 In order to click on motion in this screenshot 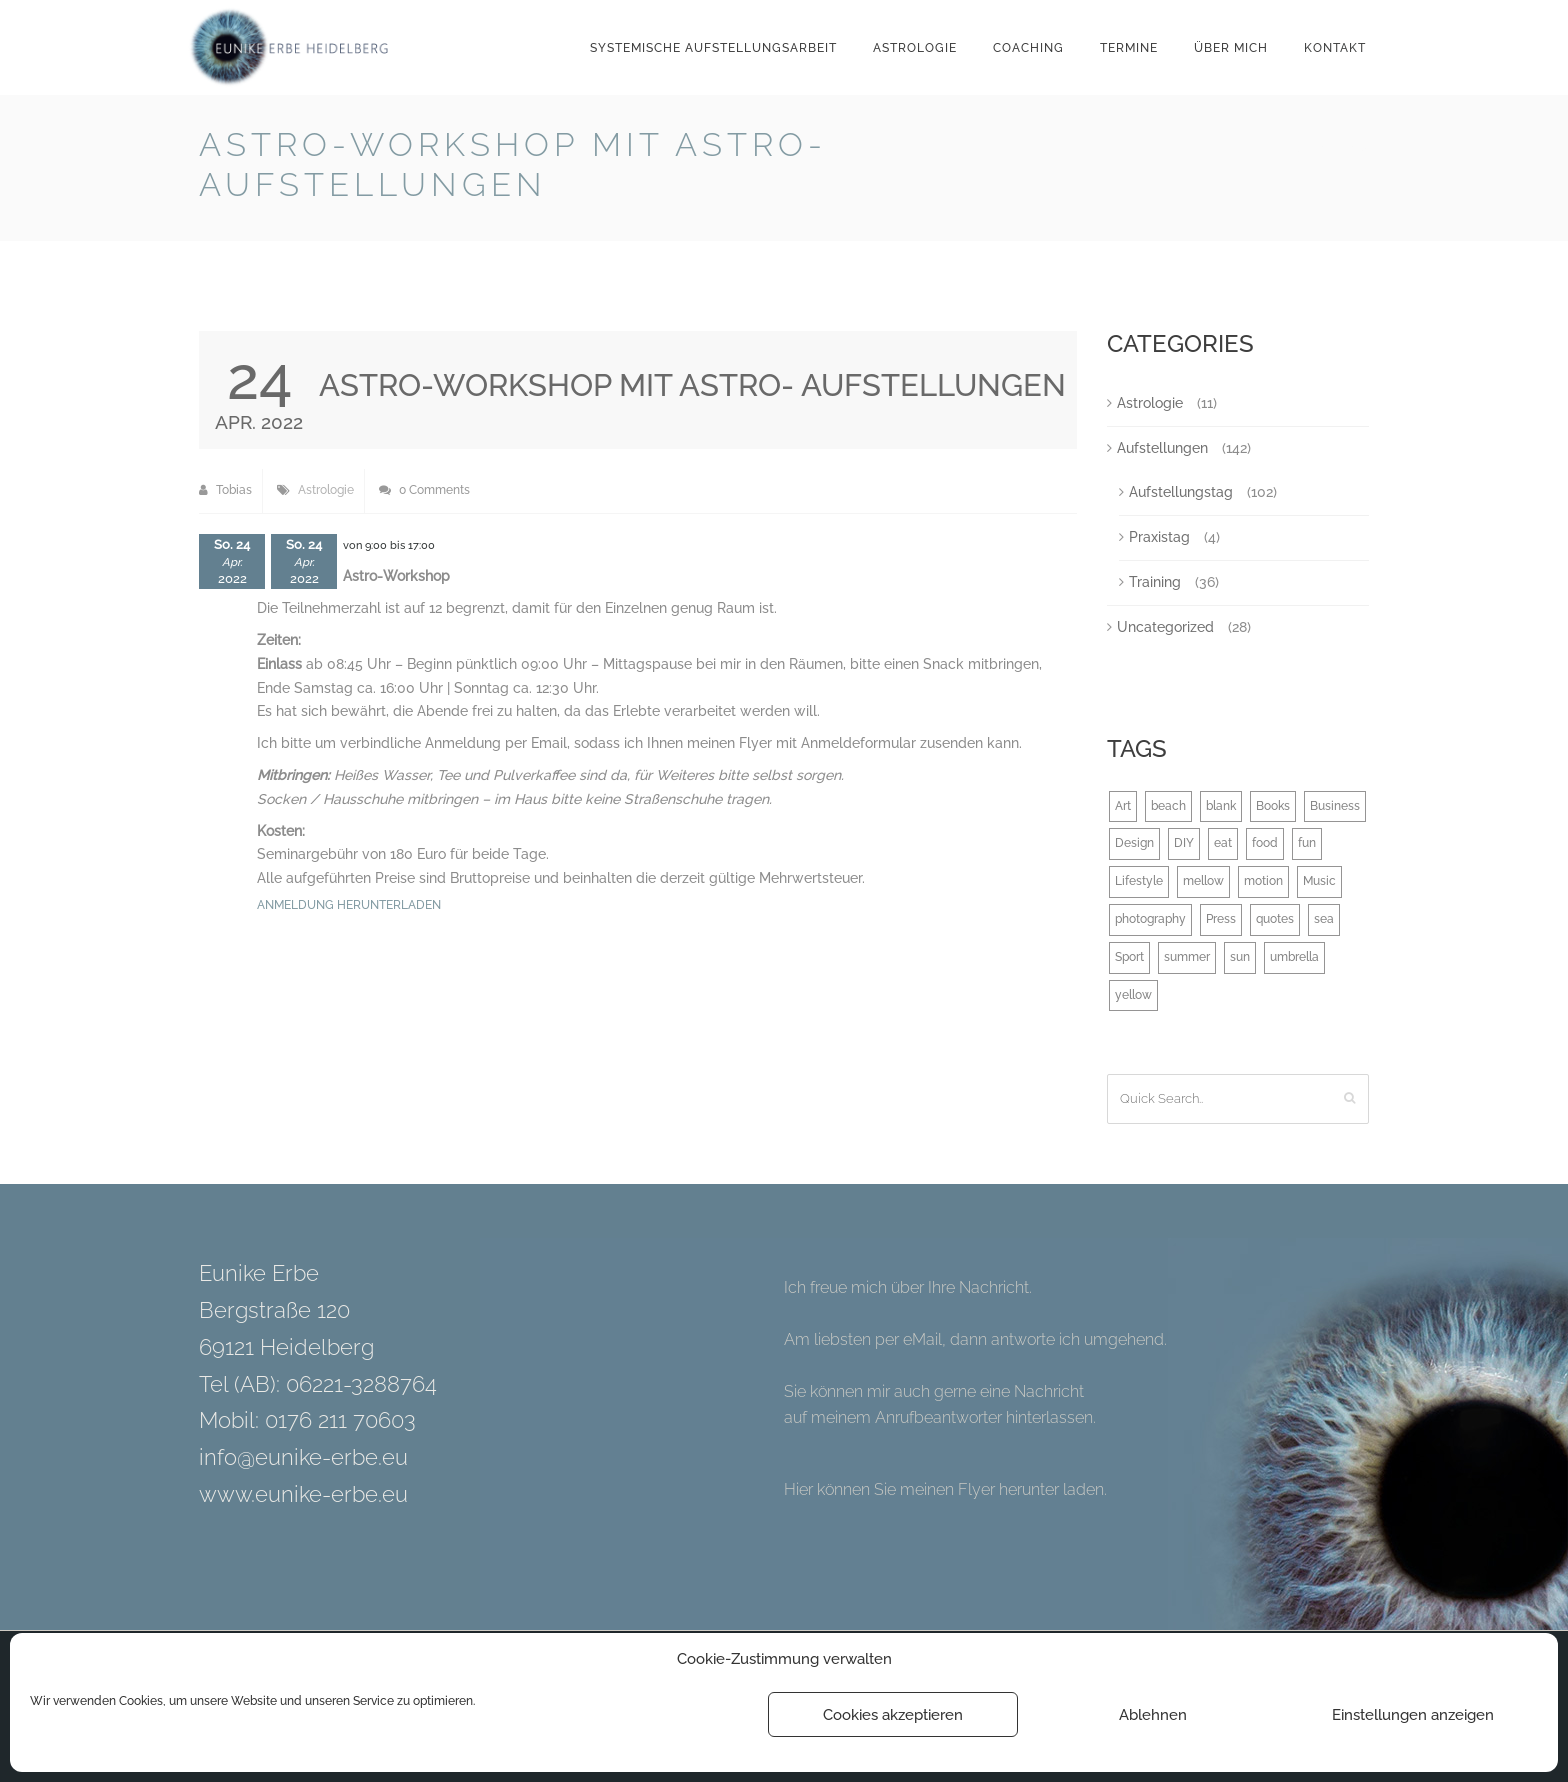, I will do `click(1263, 881)`.